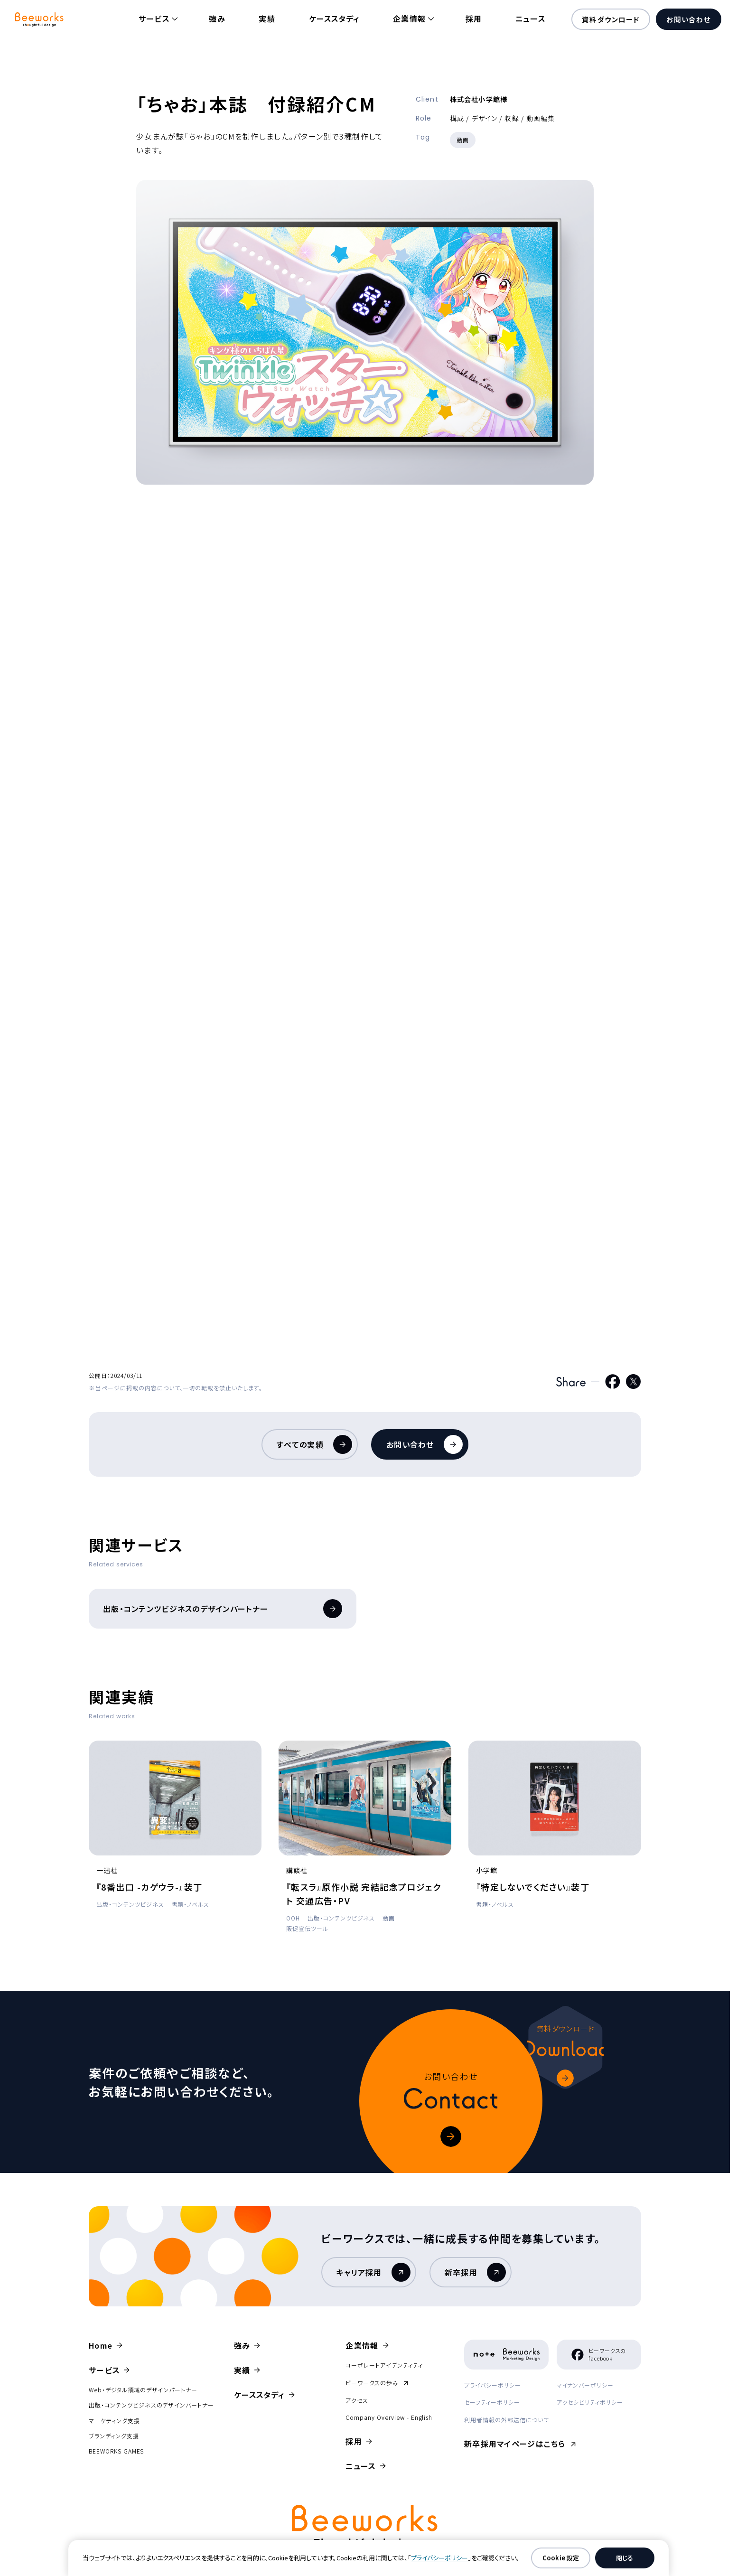 Image resolution: width=737 pixels, height=2576 pixels. I want to click on 新卒採用マイページはこちら, so click(516, 2443).